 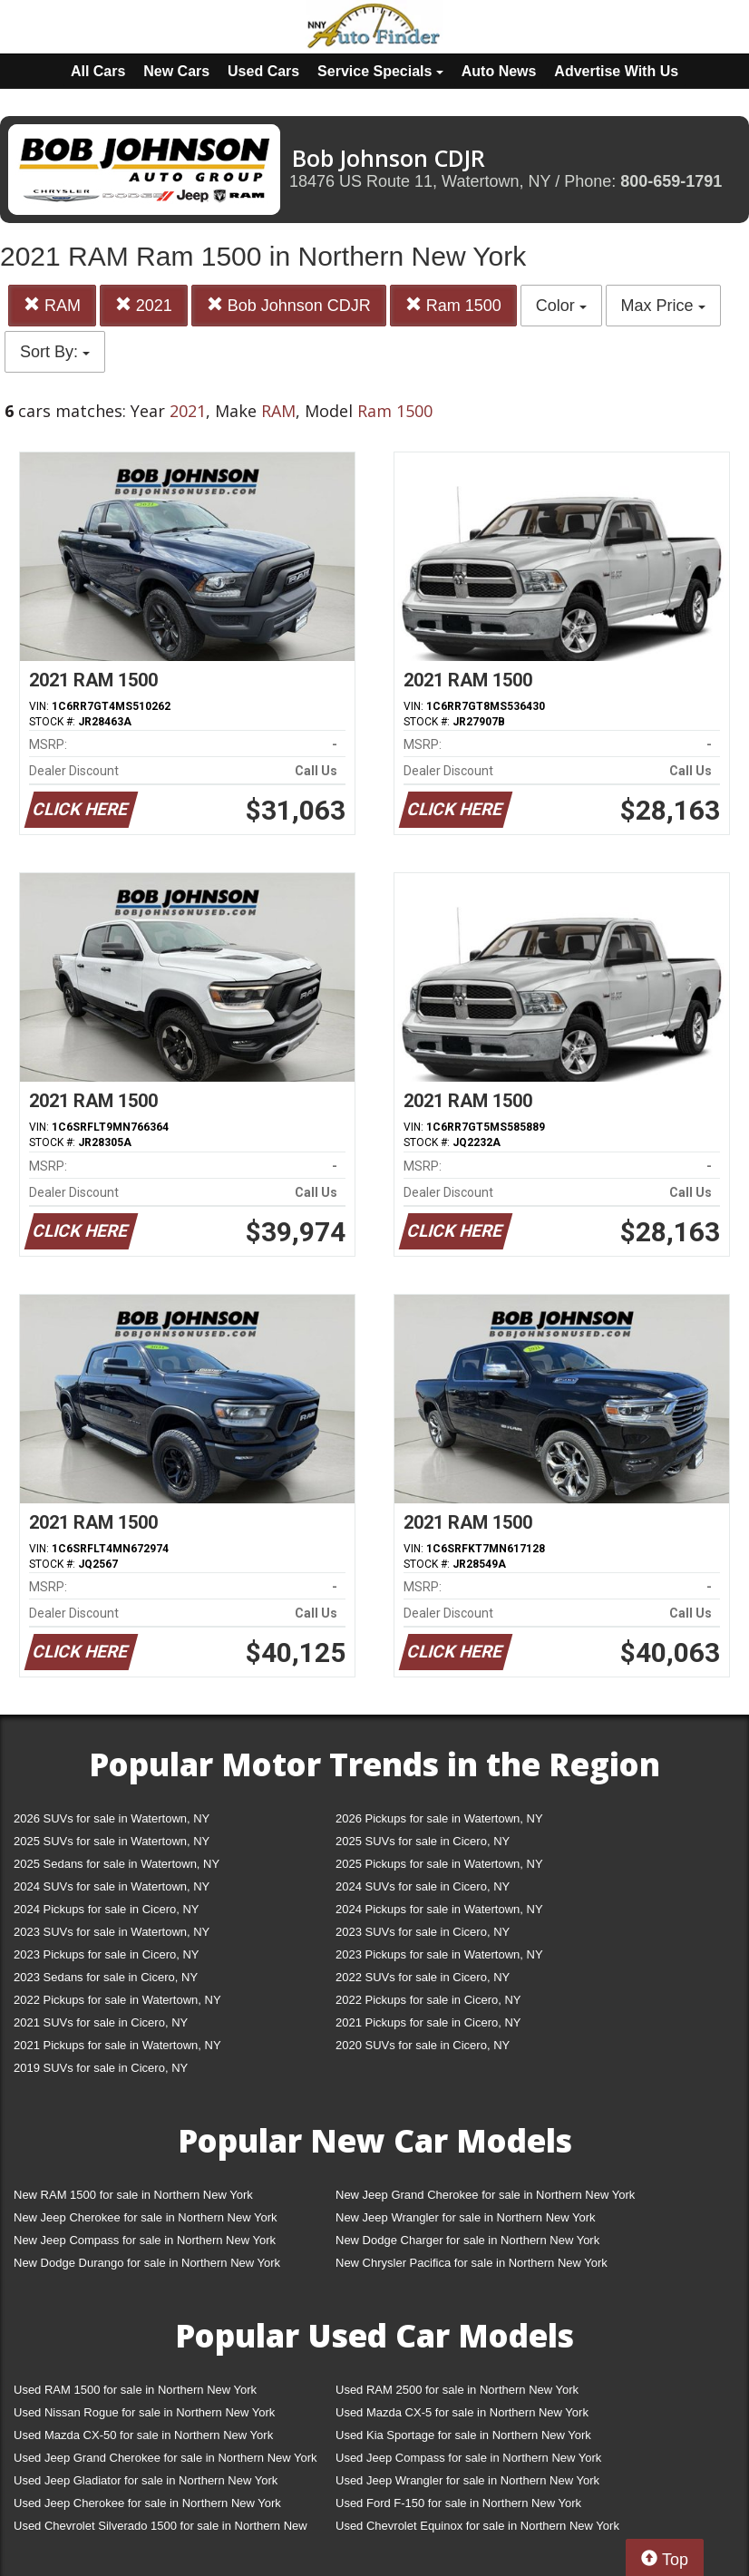 I want to click on 2021 Pickups for sale in Cicero, NY, so click(x=428, y=2022).